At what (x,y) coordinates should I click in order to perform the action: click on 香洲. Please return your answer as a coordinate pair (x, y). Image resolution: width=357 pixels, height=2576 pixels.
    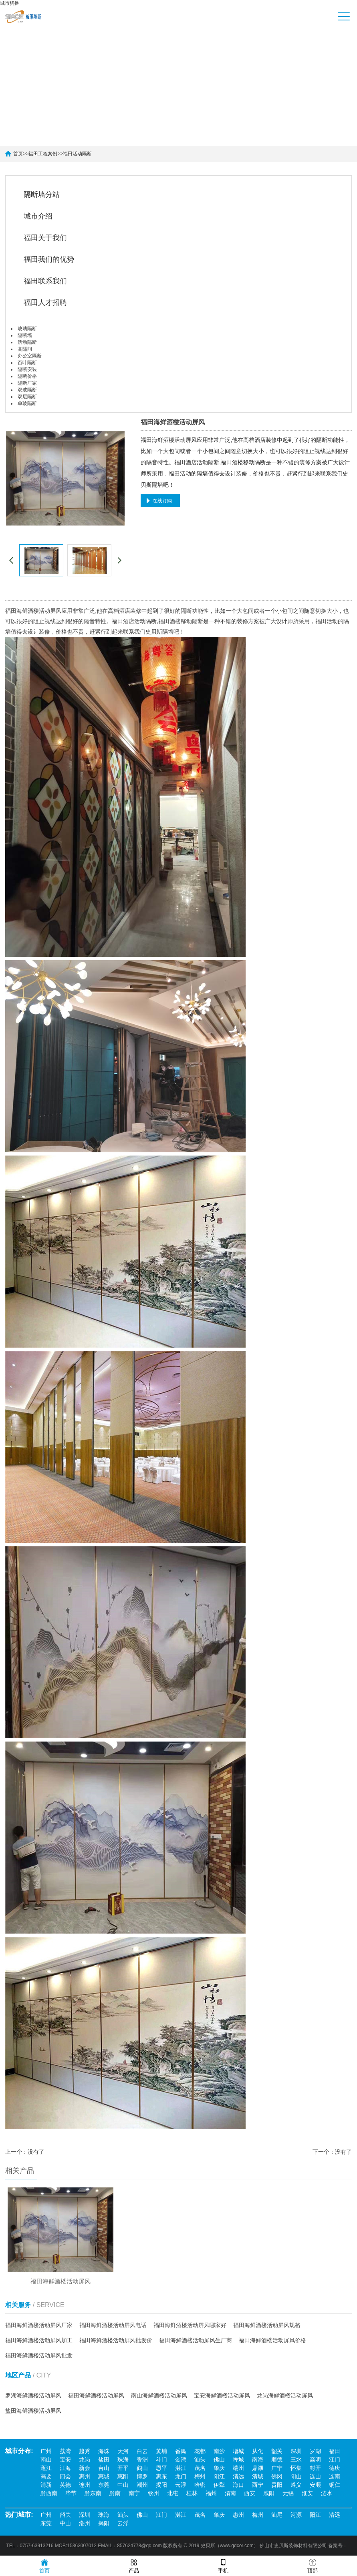
    Looking at the image, I should click on (142, 2460).